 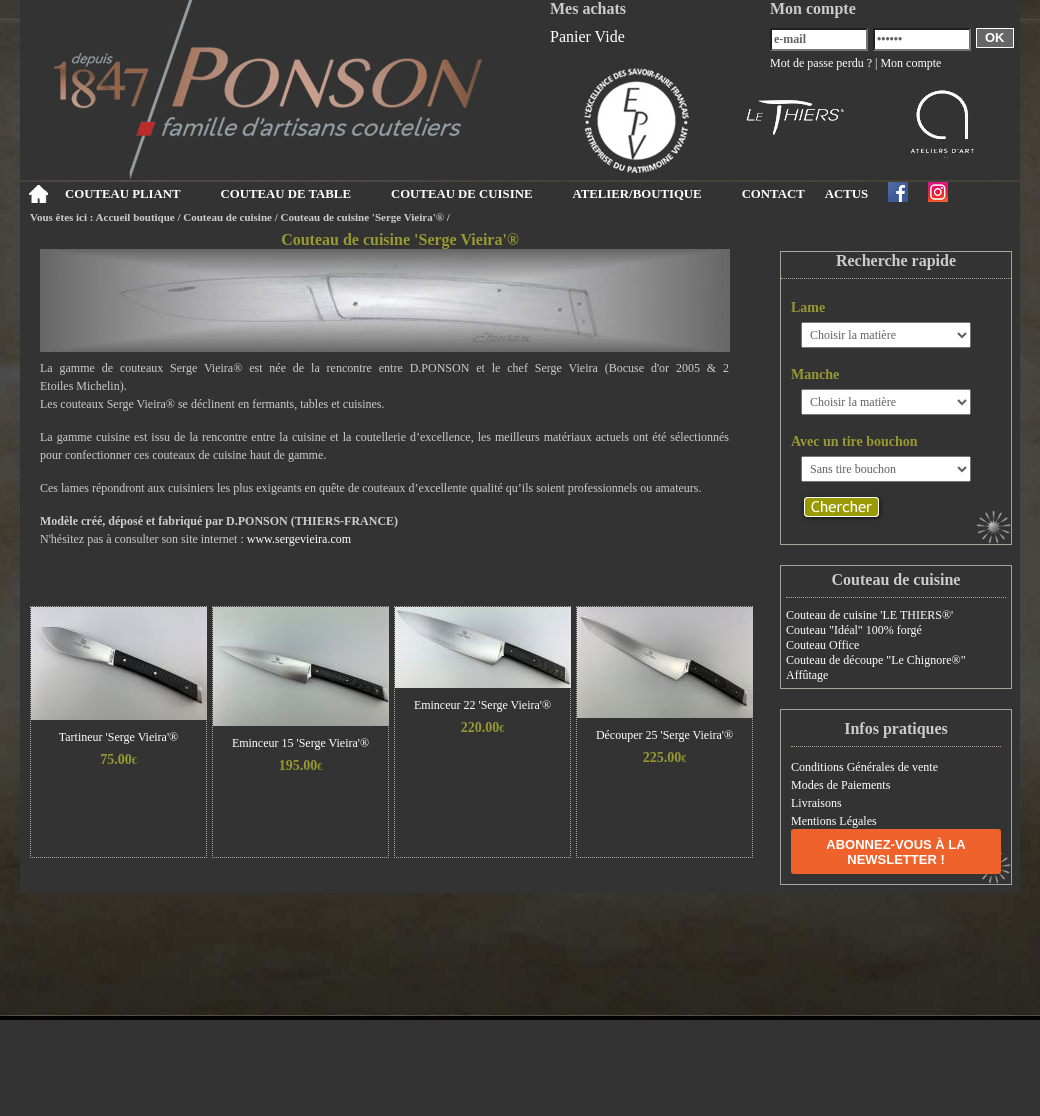 What do you see at coordinates (854, 441) in the screenshot?
I see `Avec un tire bouchon` at bounding box center [854, 441].